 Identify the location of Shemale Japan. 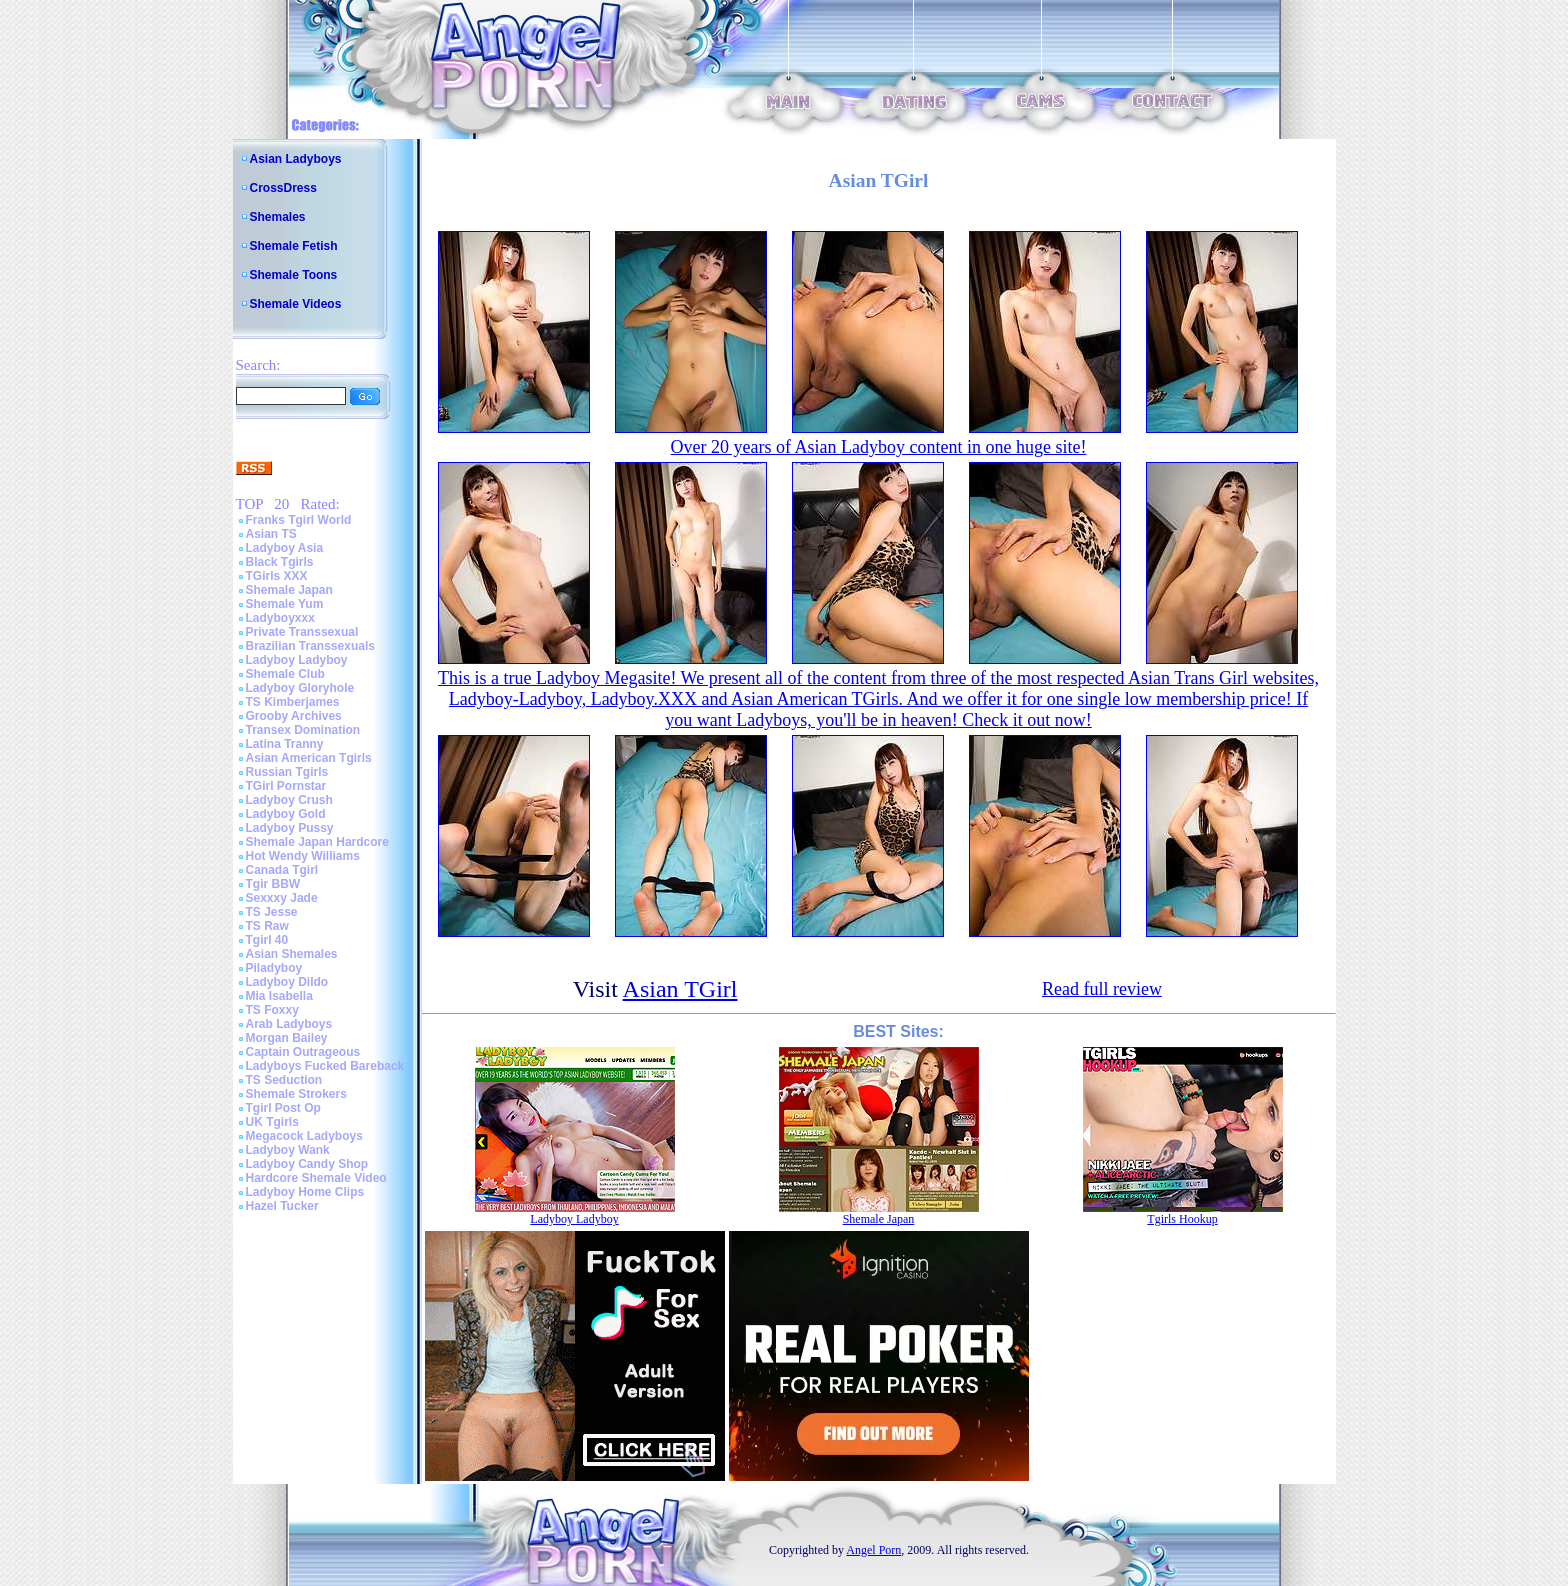
(289, 590).